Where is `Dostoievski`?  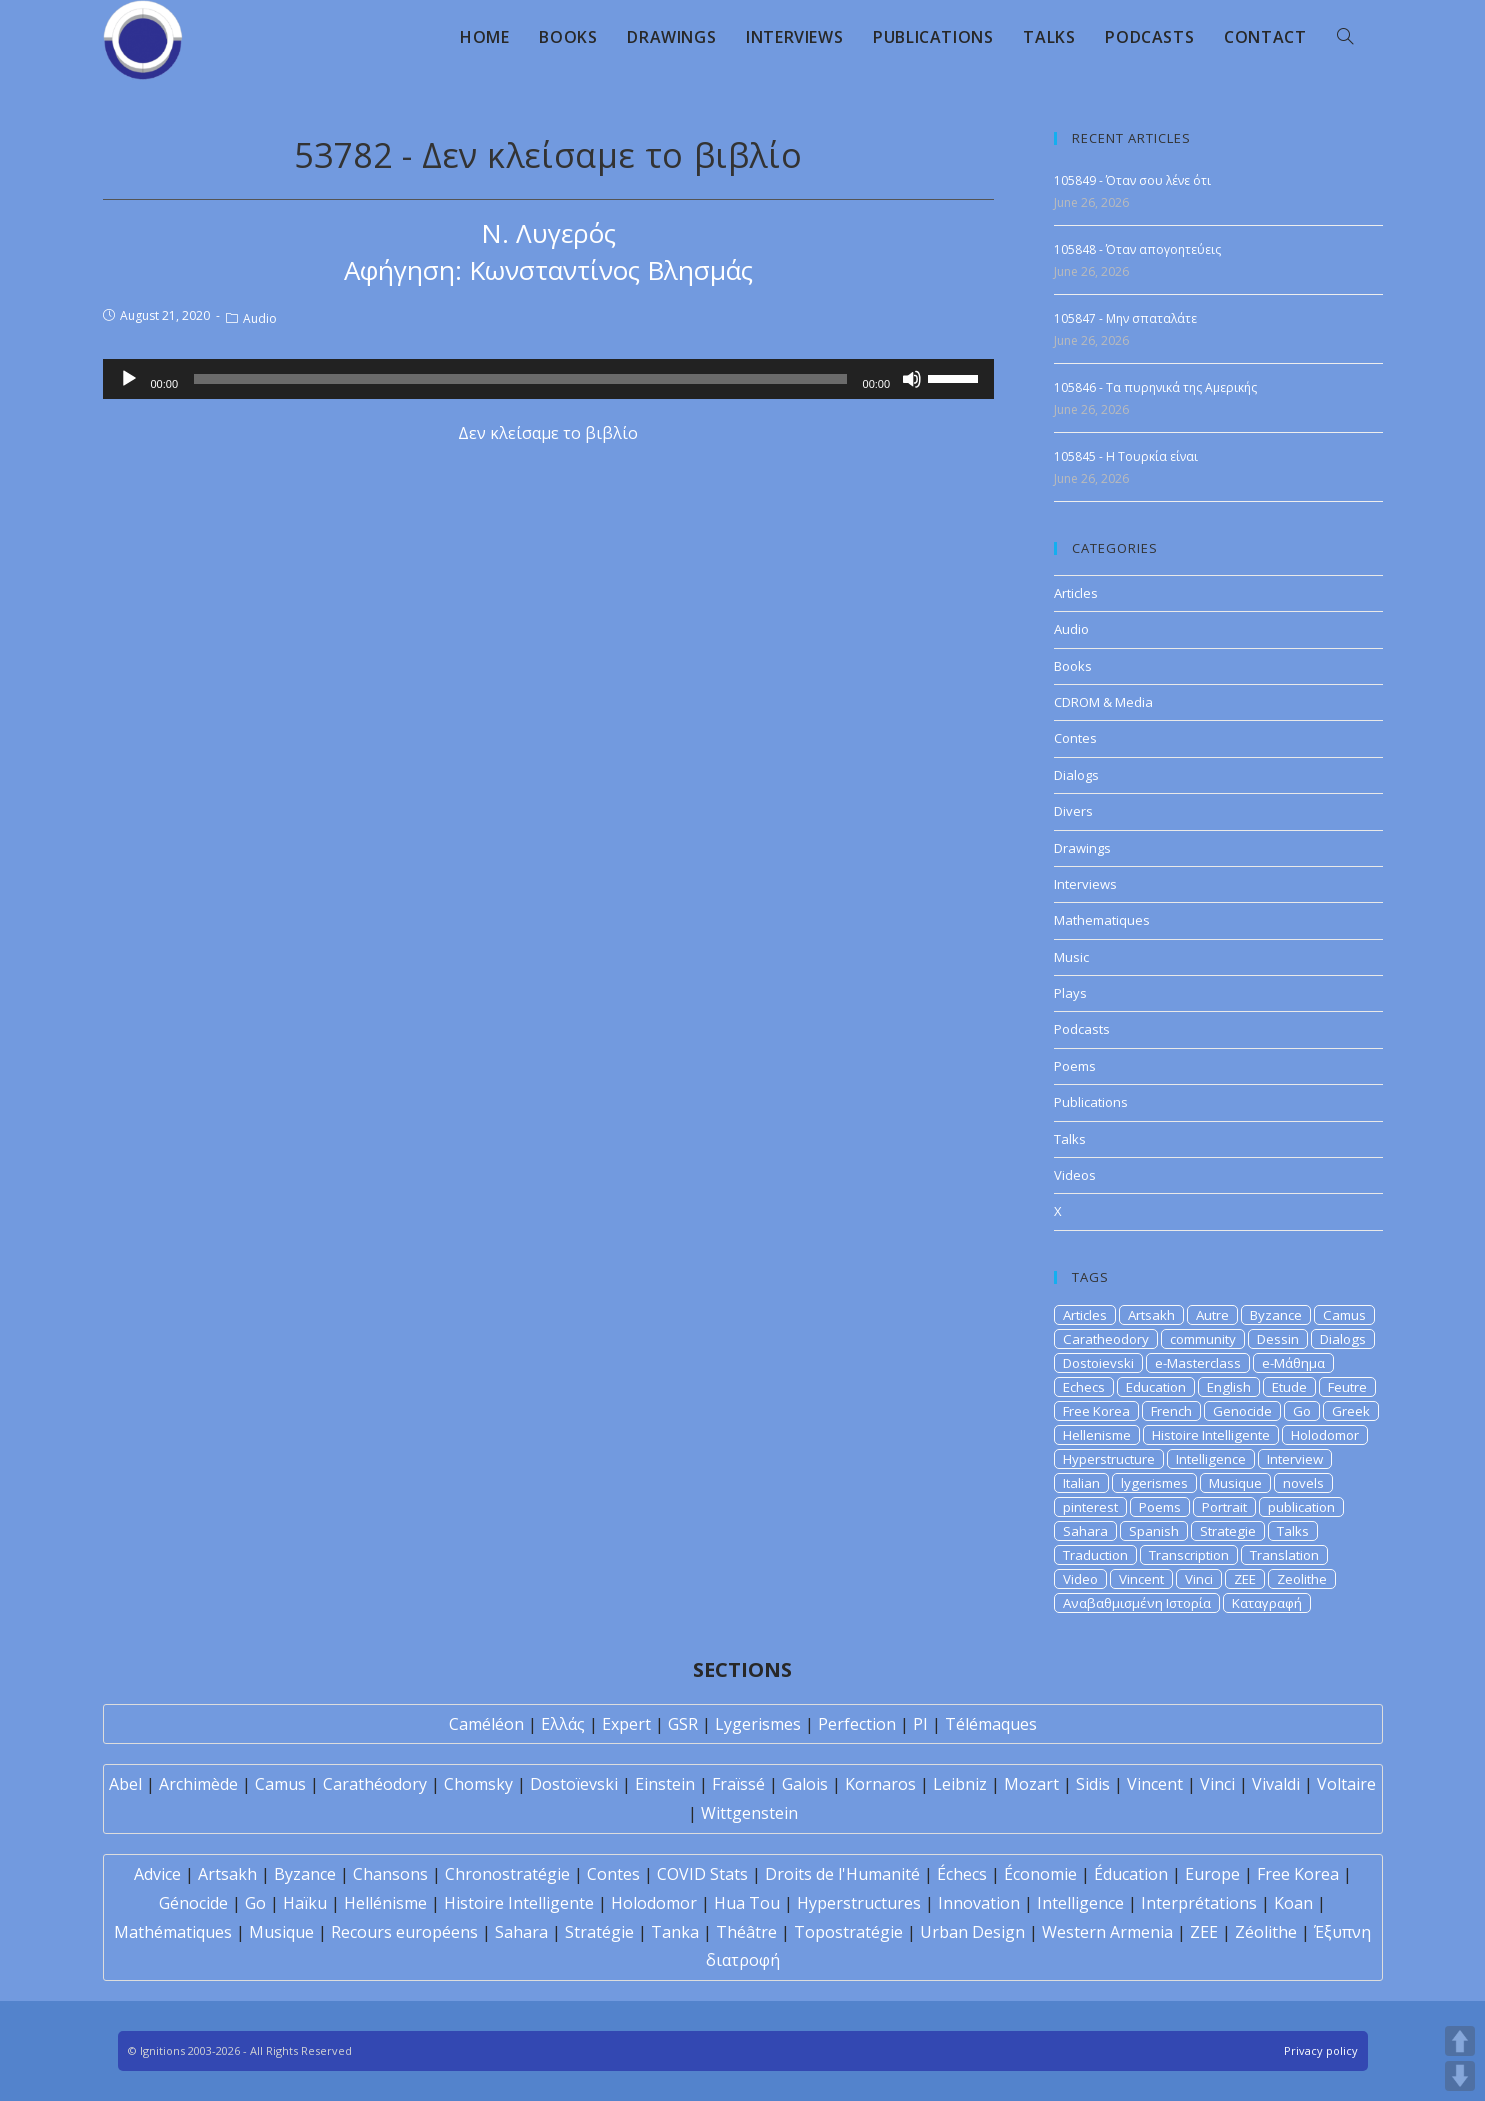
Dostoievski is located at coordinates (1098, 1363).